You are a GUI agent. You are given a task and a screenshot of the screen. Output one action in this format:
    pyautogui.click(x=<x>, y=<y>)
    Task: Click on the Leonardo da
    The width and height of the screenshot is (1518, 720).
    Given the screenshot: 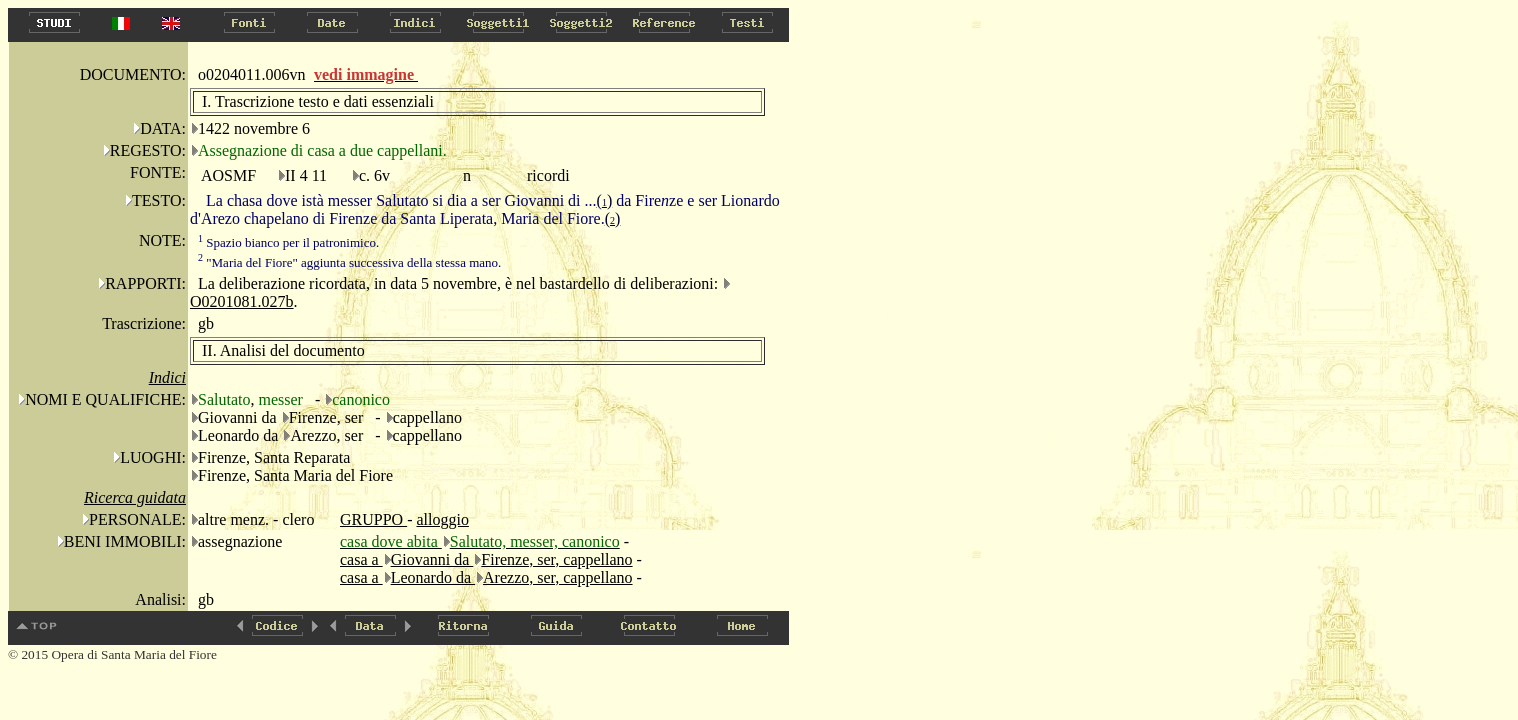 What is the action you would take?
    pyautogui.click(x=433, y=577)
    